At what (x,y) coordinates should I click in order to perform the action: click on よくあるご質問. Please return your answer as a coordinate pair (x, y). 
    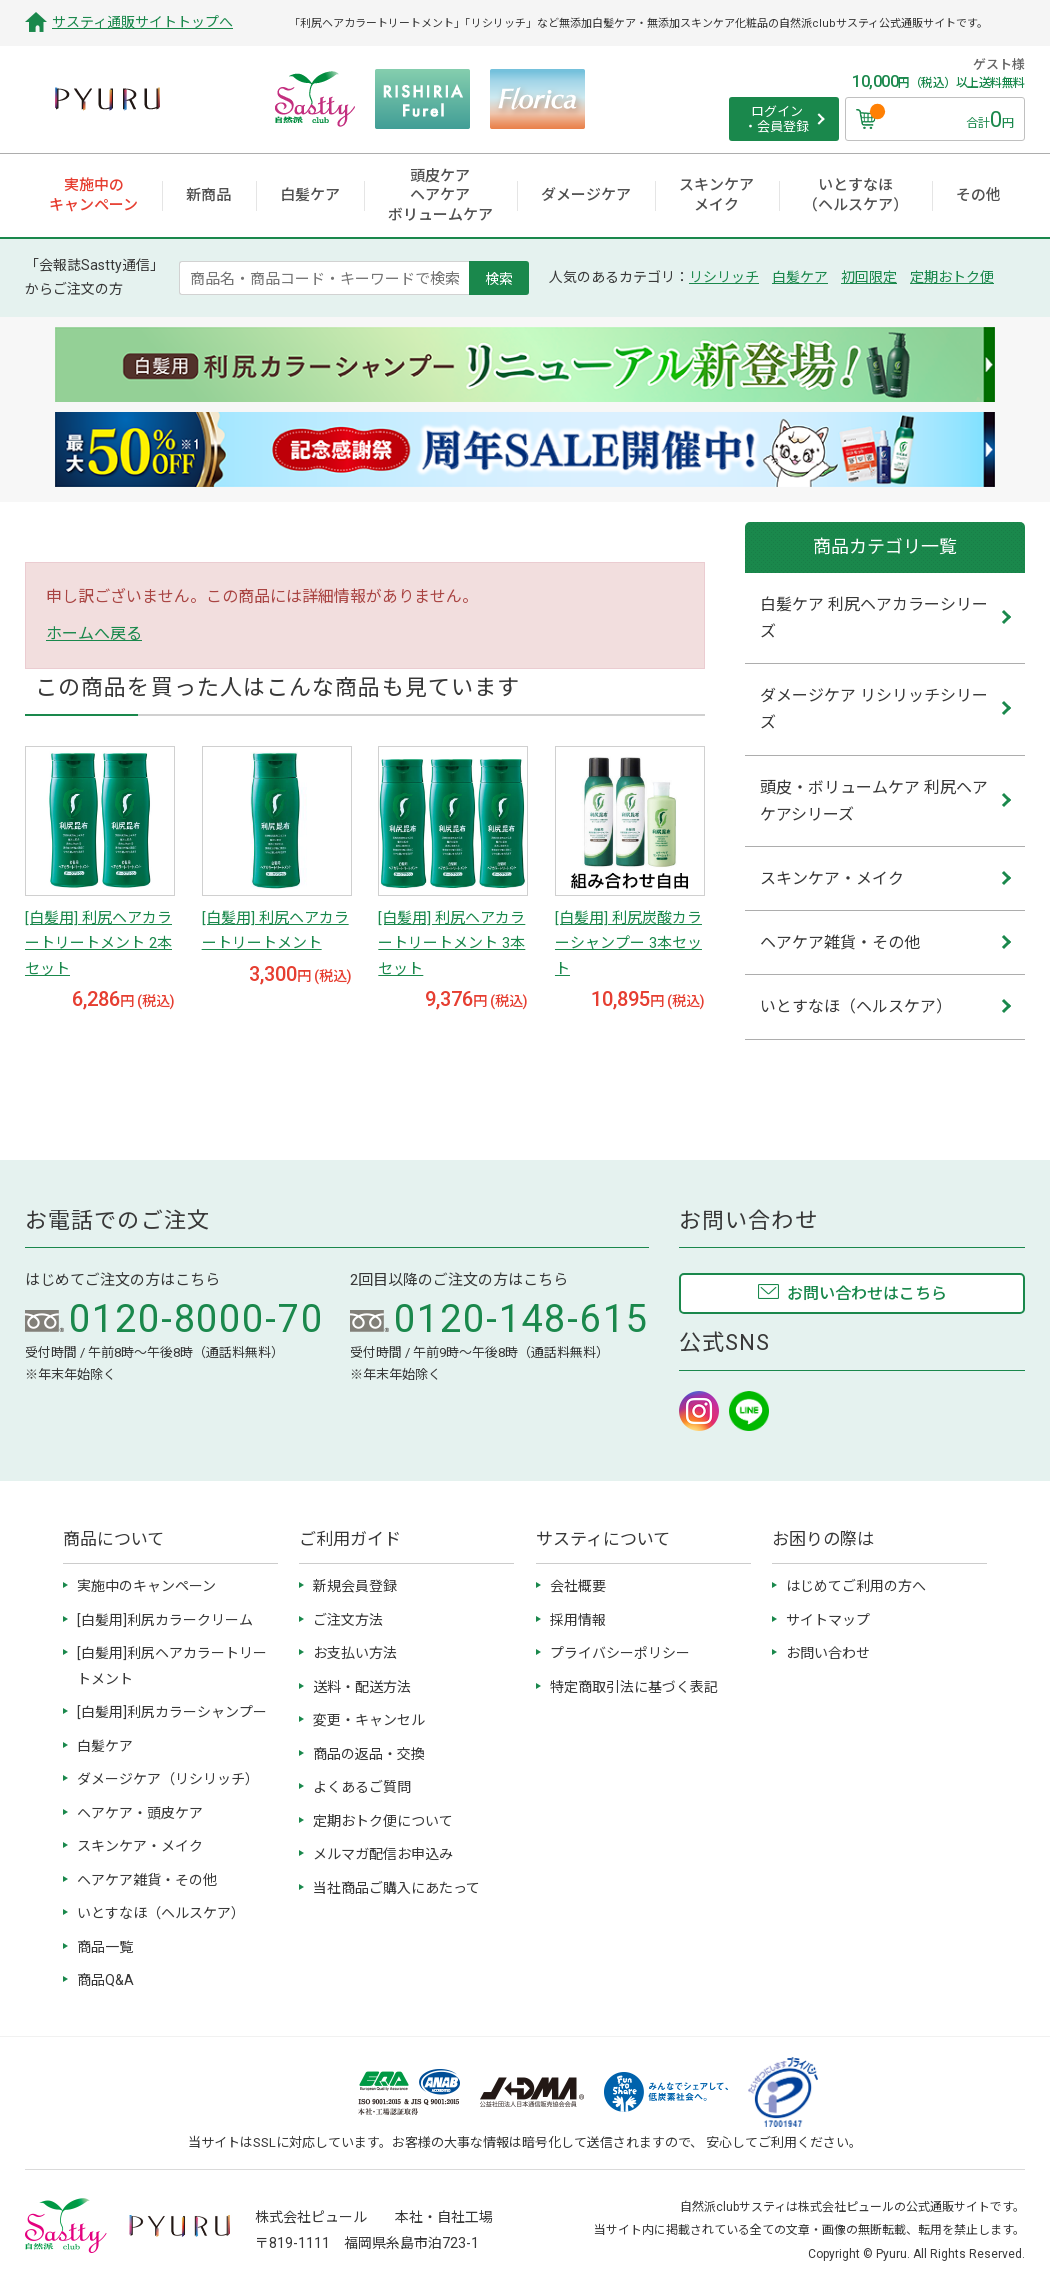
    Looking at the image, I should click on (362, 1787).